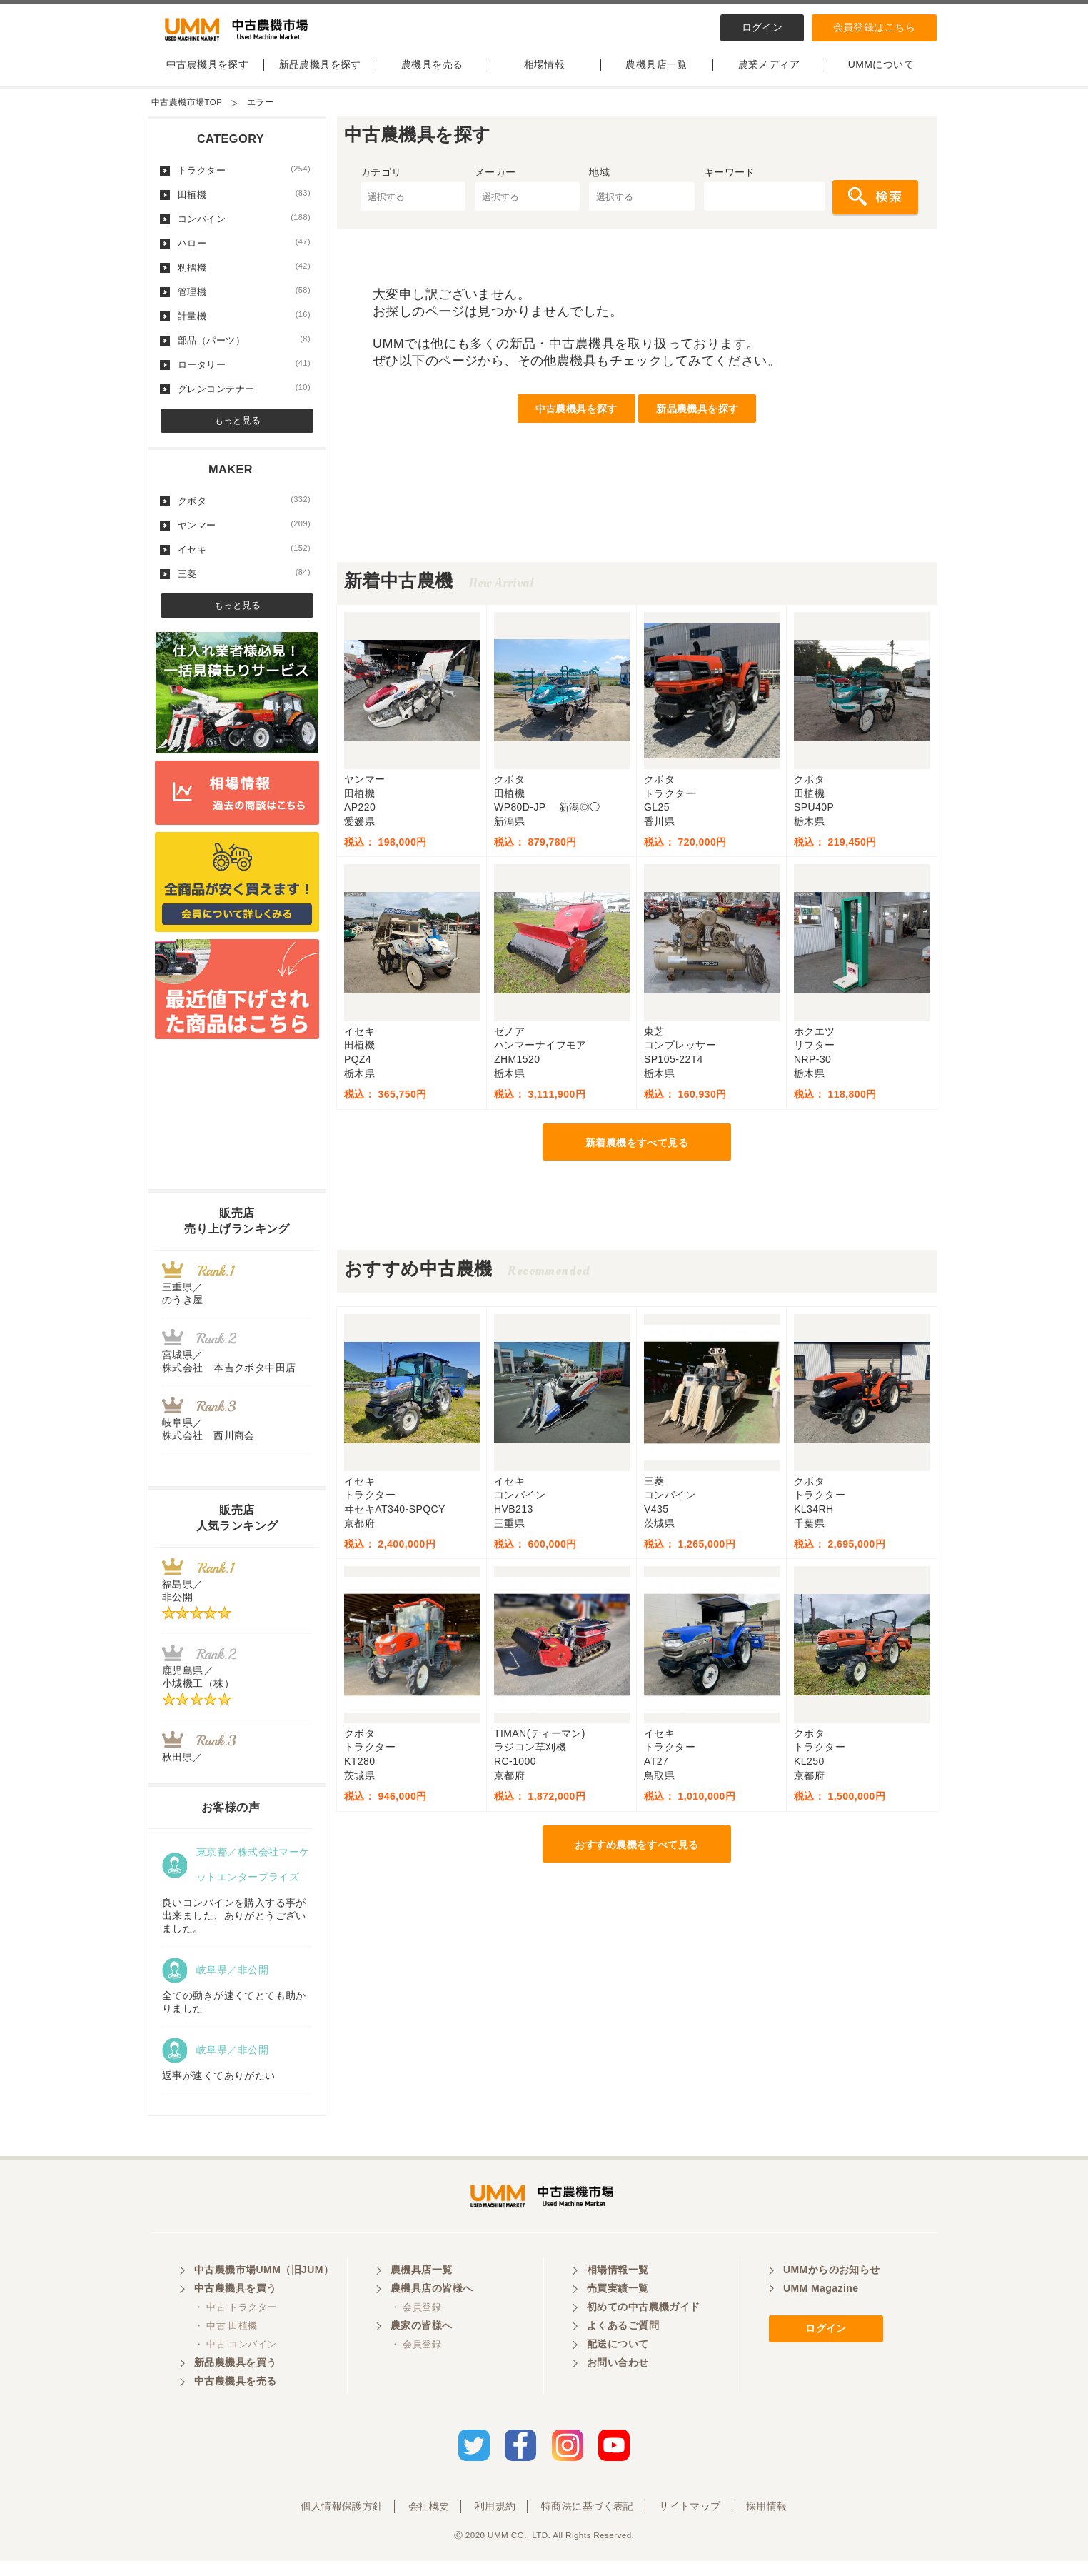 The width and height of the screenshot is (1088, 2576). Describe the element at coordinates (244, 325) in the screenshot. I see `計量機` at that location.